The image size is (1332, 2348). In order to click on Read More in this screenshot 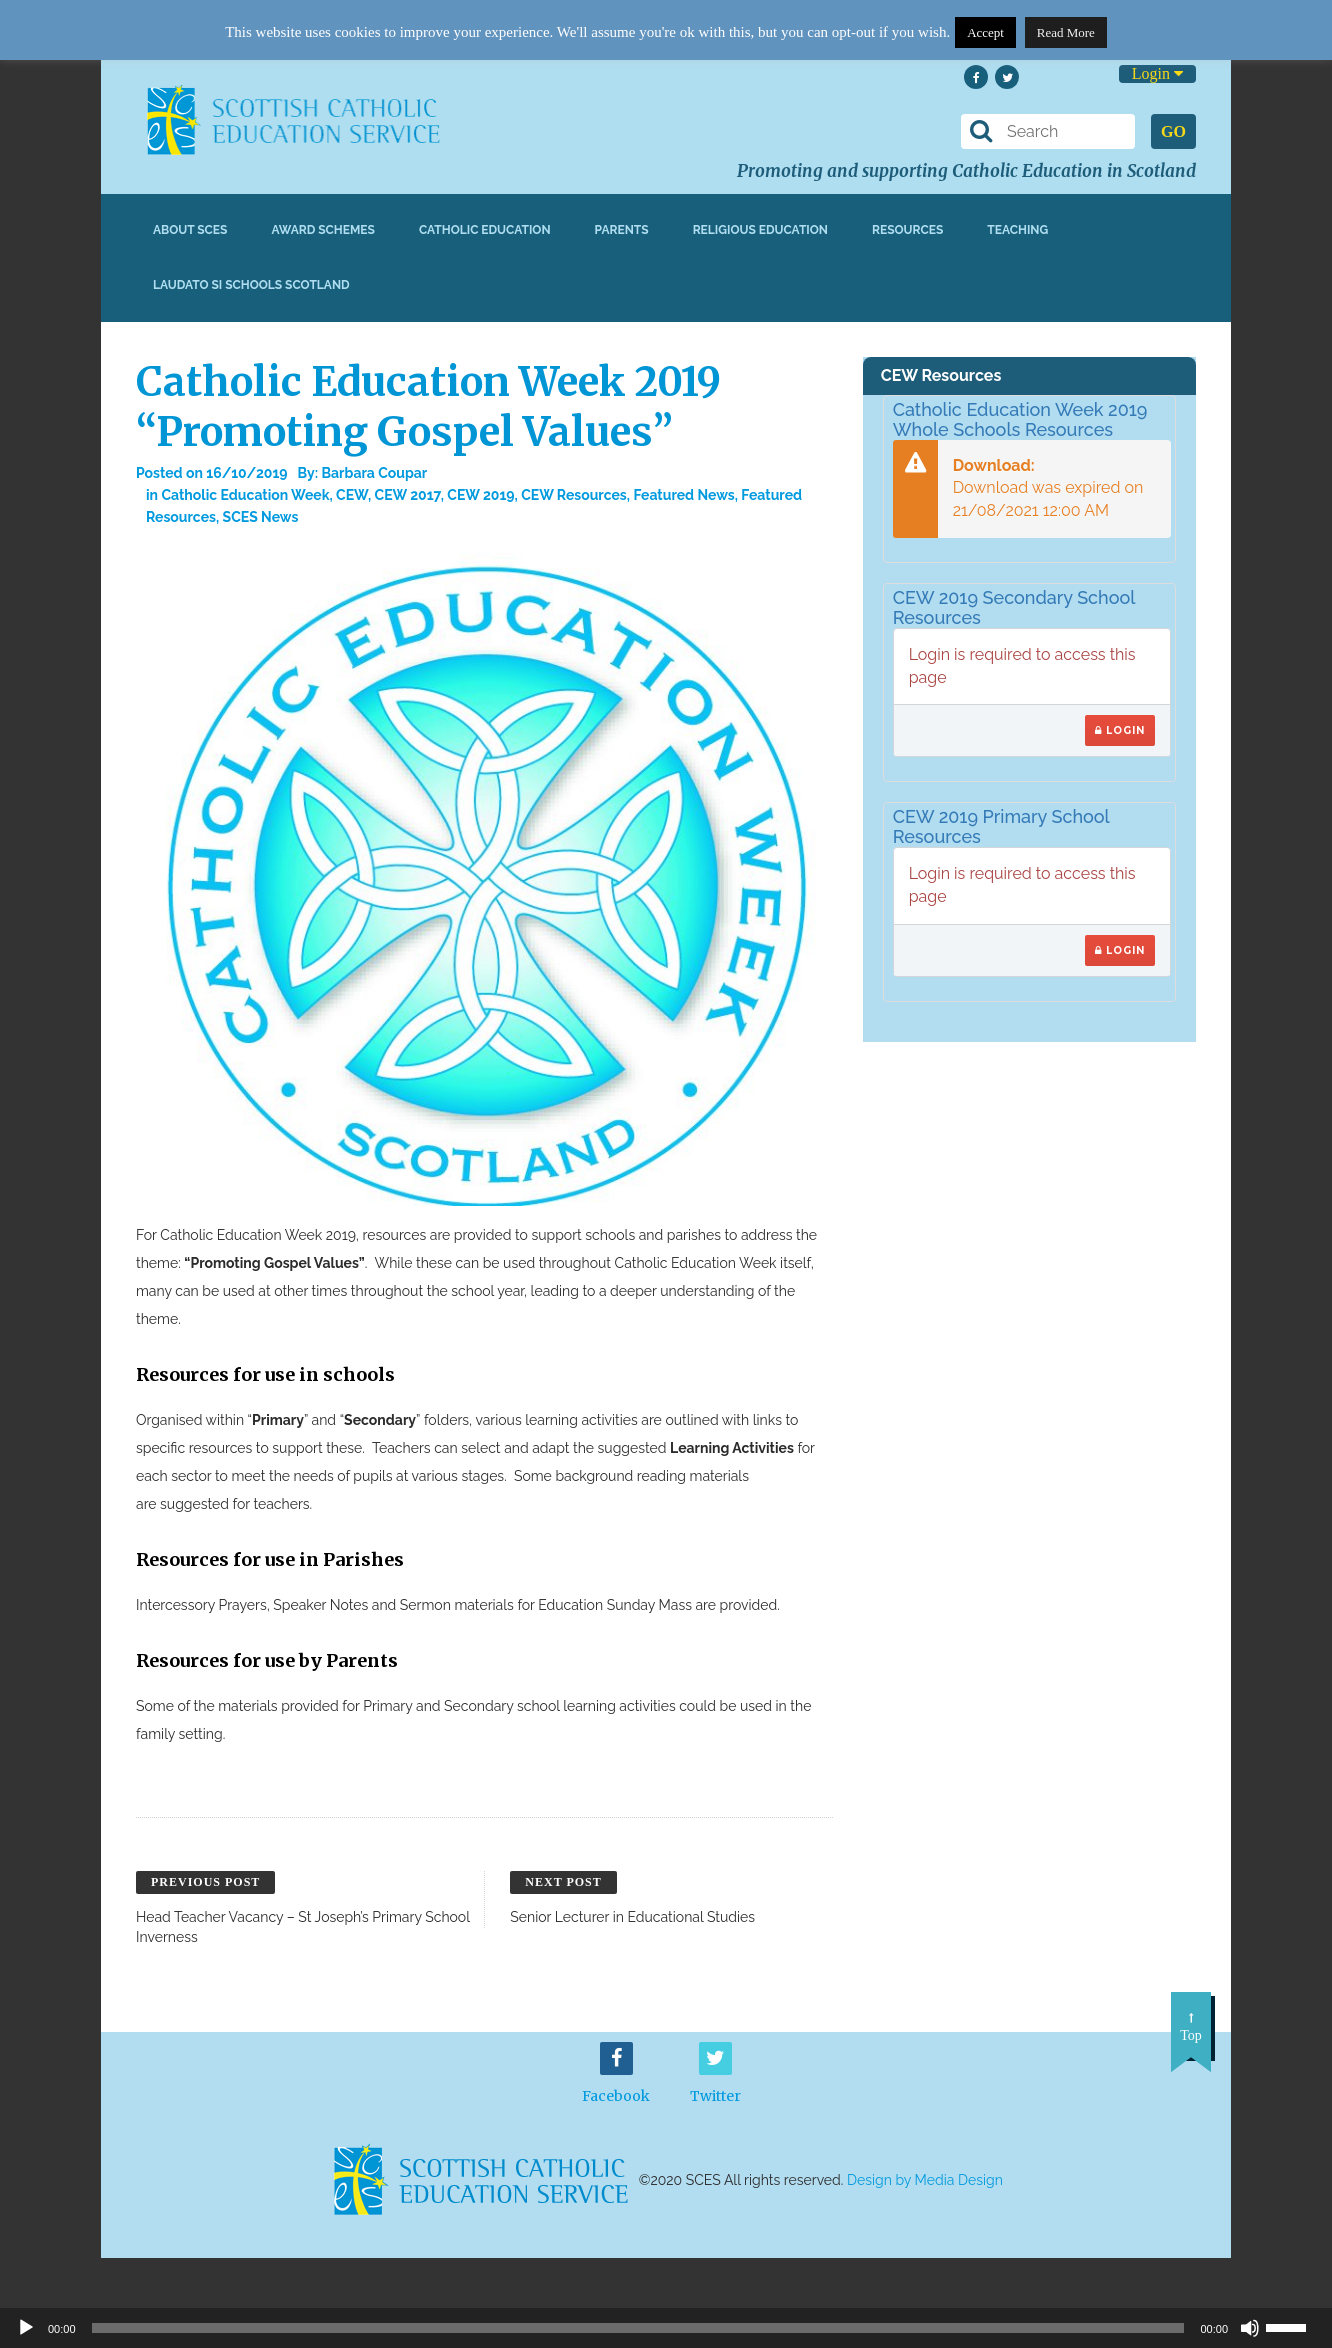, I will do `click(1066, 32)`.